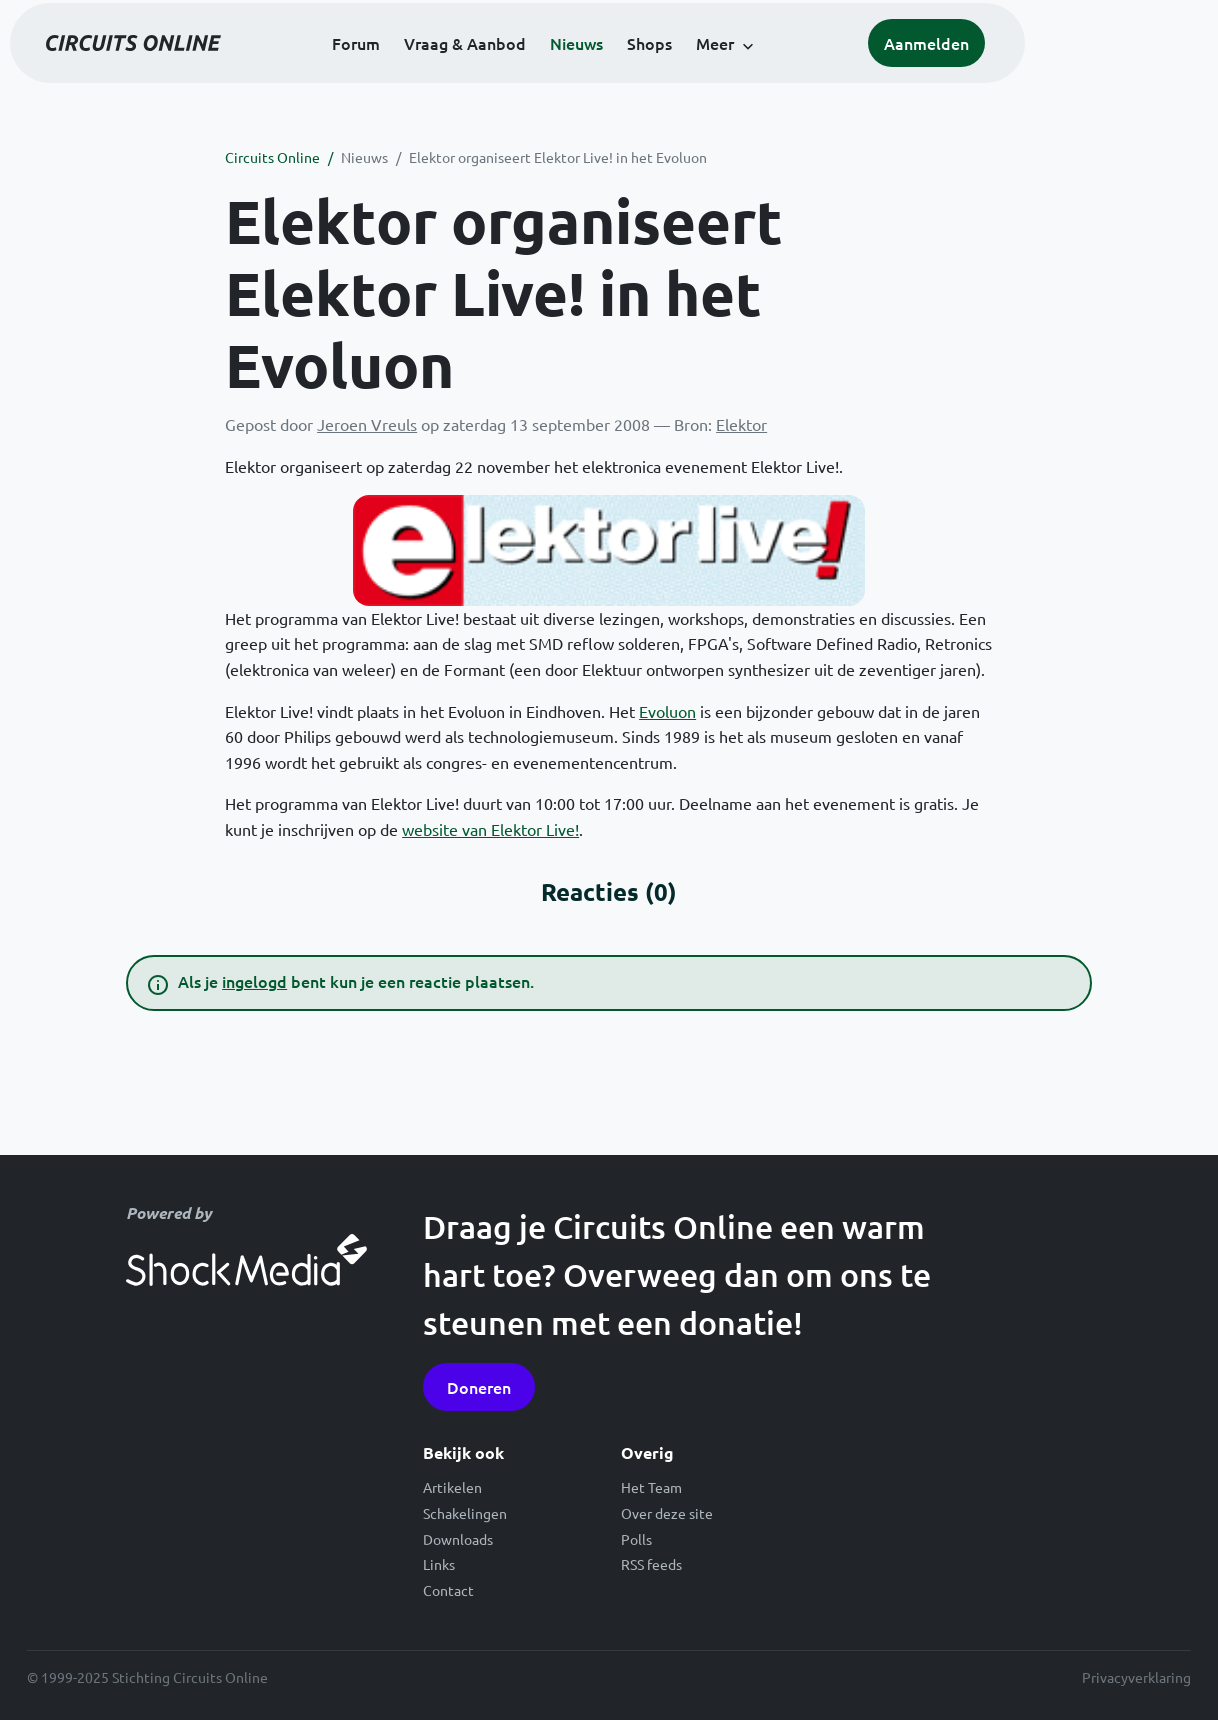 The image size is (1218, 1720). Describe the element at coordinates (651, 1487) in the screenshot. I see `Het Team` at that location.